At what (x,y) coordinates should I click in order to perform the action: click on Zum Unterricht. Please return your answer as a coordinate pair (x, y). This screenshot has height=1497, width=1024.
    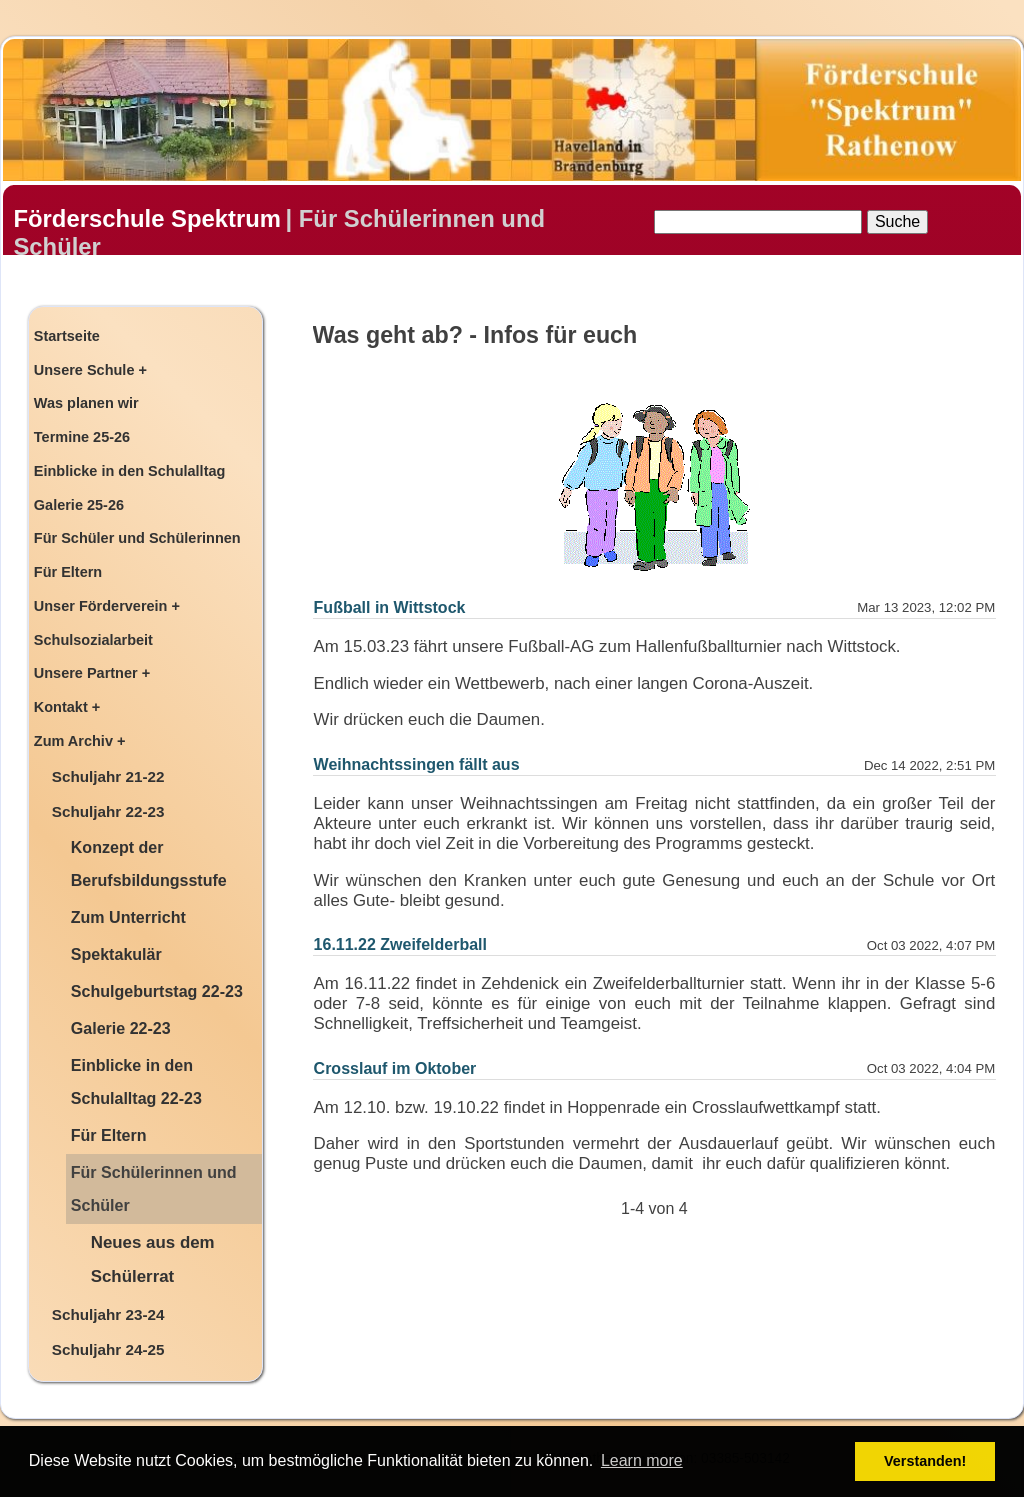
    Looking at the image, I should click on (128, 917).